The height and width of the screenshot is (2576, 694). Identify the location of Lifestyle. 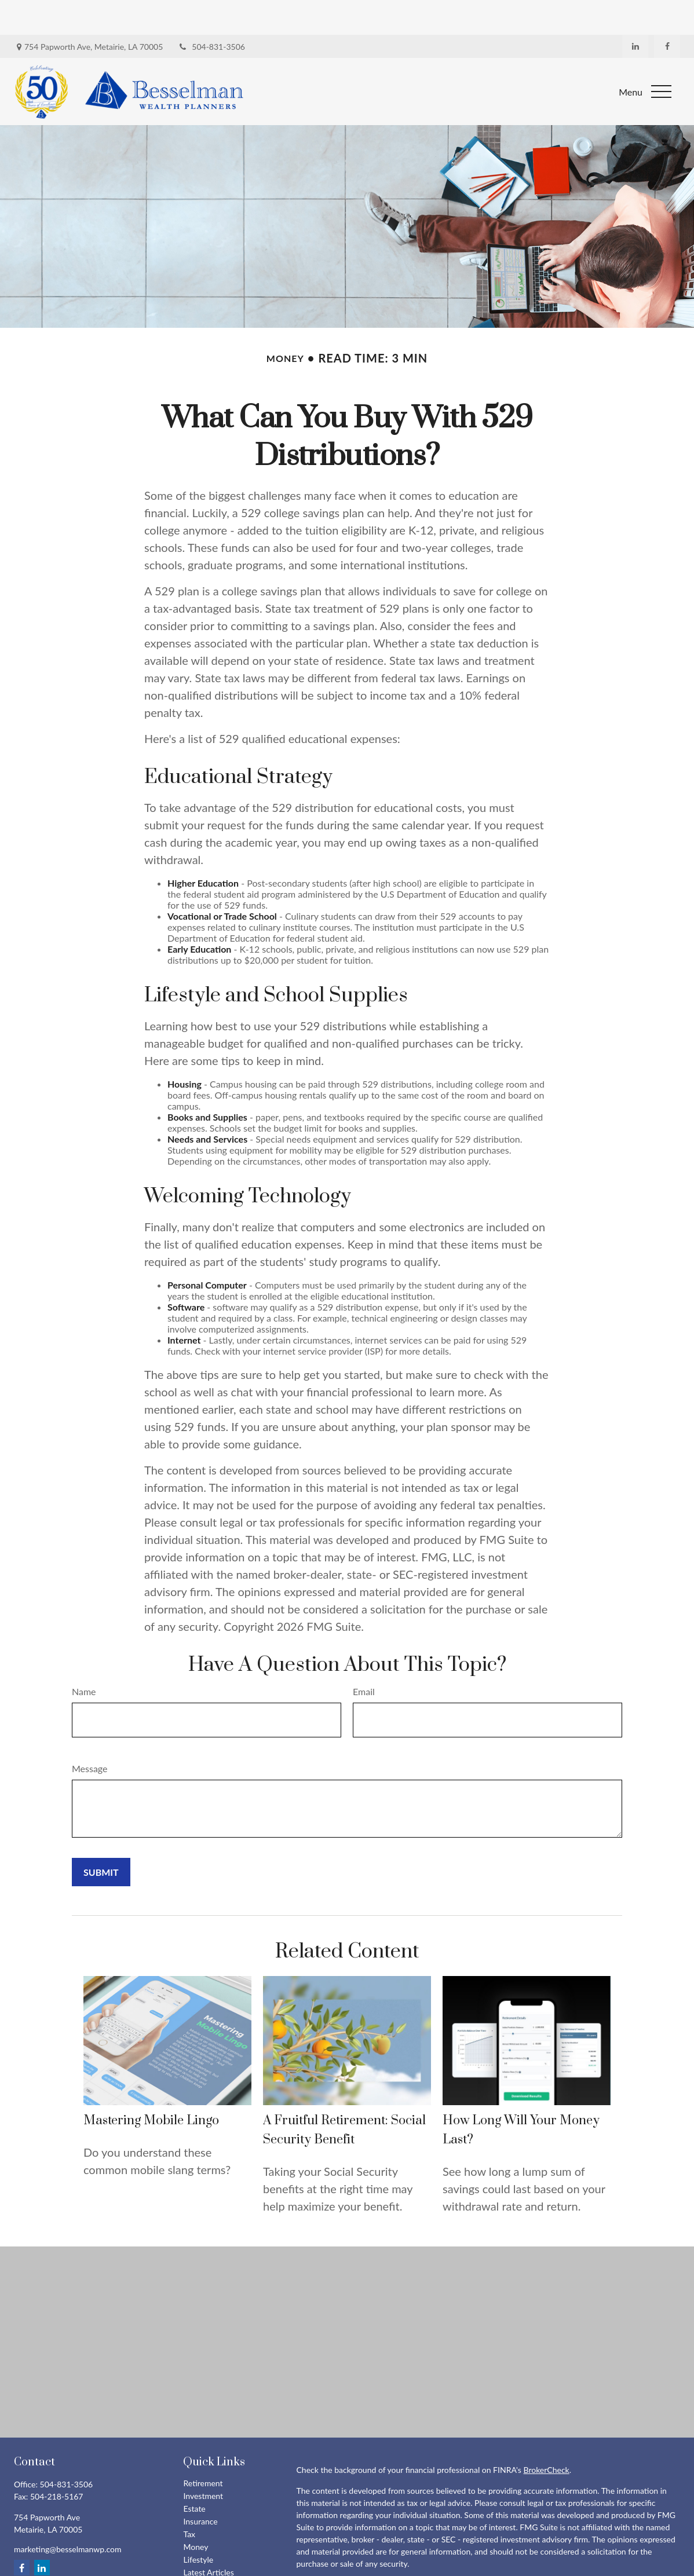
(198, 2525).